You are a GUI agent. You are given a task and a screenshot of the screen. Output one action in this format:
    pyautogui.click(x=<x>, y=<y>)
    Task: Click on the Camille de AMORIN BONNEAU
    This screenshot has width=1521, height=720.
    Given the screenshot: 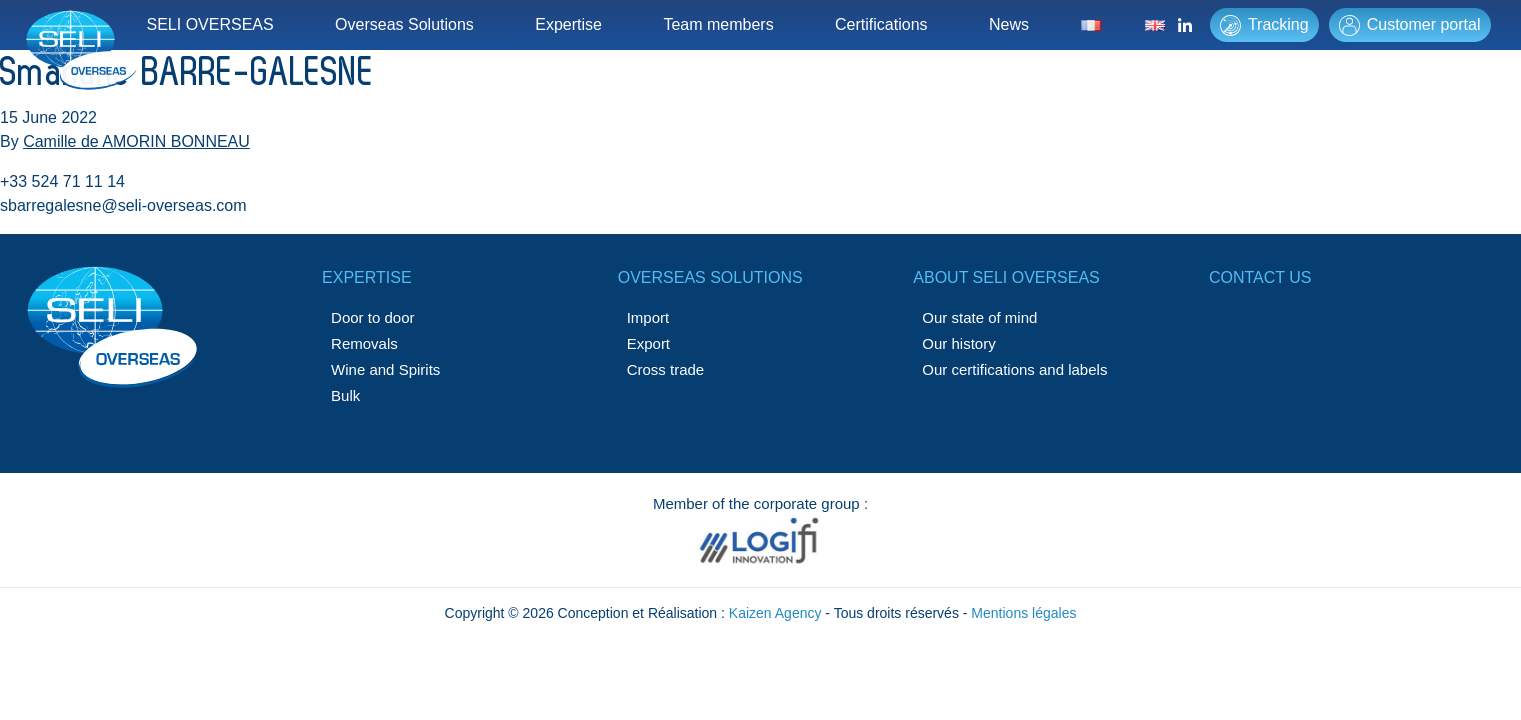 What is the action you would take?
    pyautogui.click(x=136, y=141)
    